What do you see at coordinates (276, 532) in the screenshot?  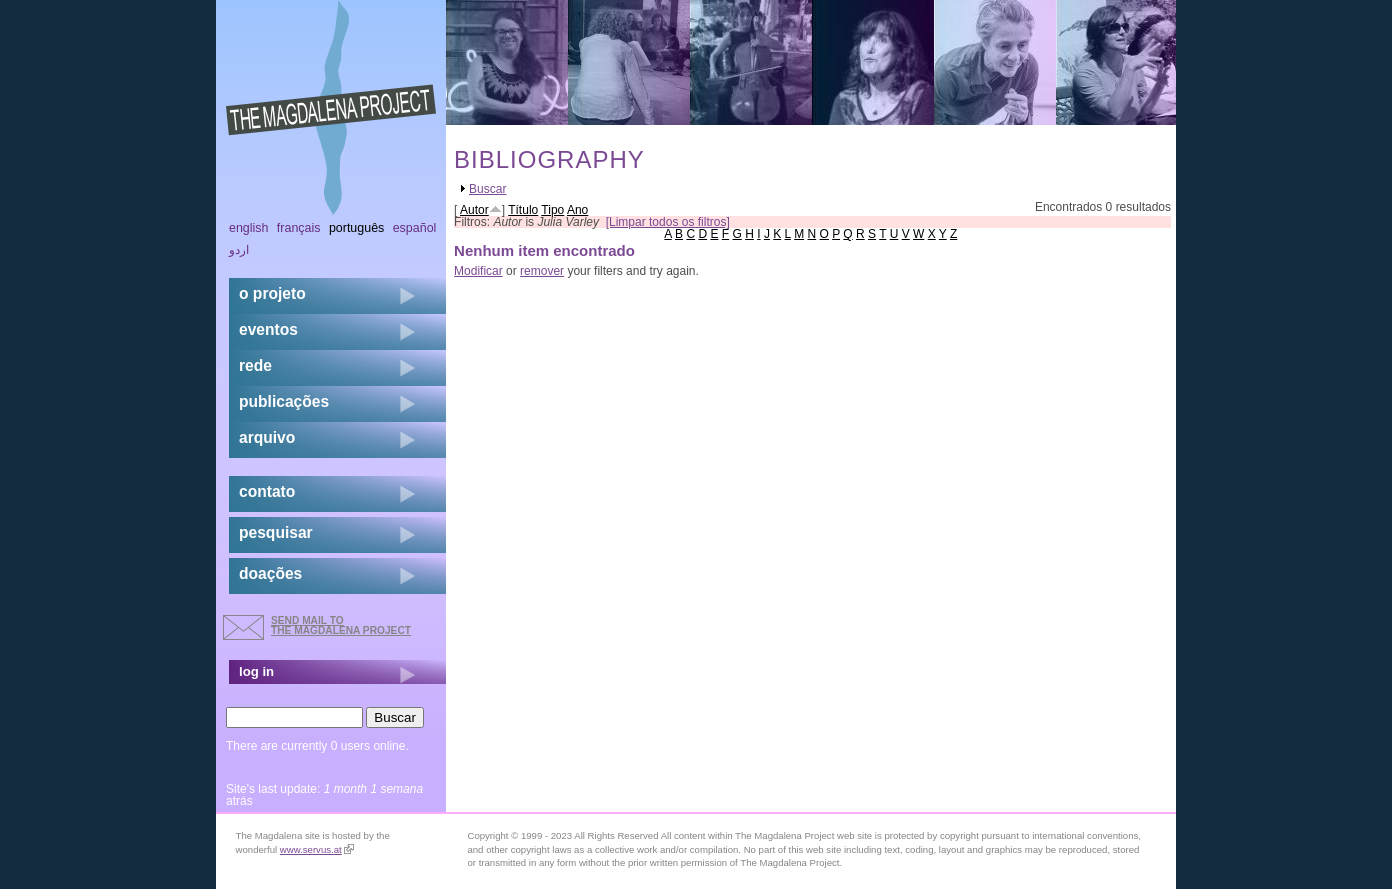 I see `pesquisar` at bounding box center [276, 532].